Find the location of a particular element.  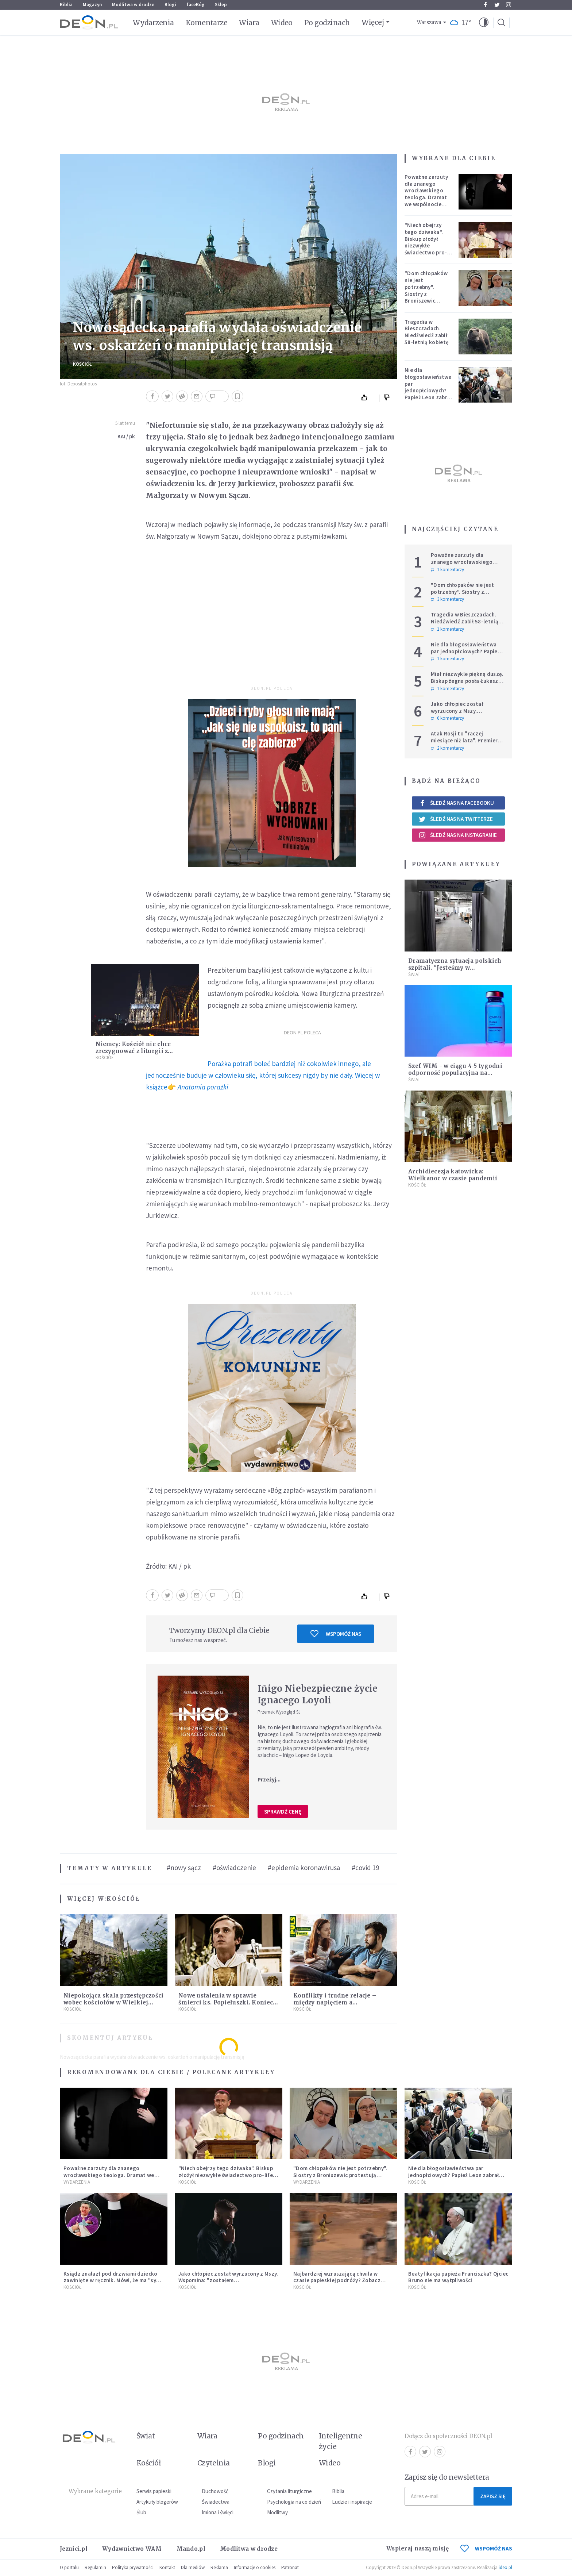

O portalu is located at coordinates (69, 2567).